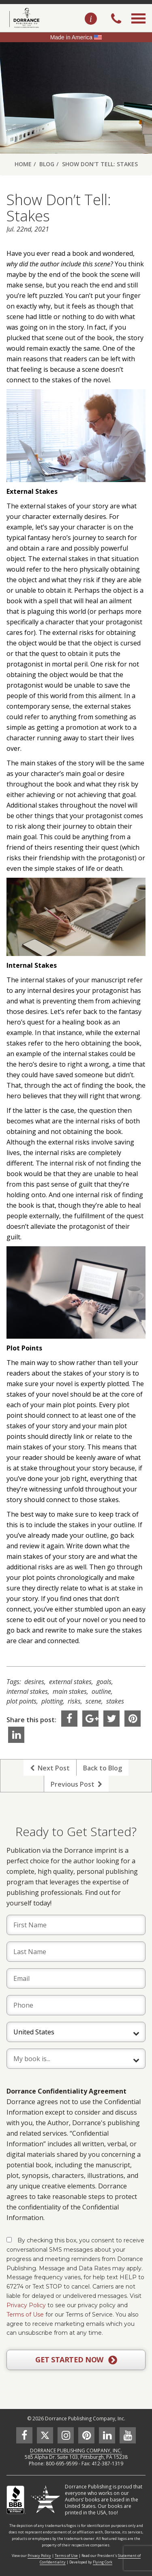  What do you see at coordinates (27, 1691) in the screenshot?
I see `internal stakes` at bounding box center [27, 1691].